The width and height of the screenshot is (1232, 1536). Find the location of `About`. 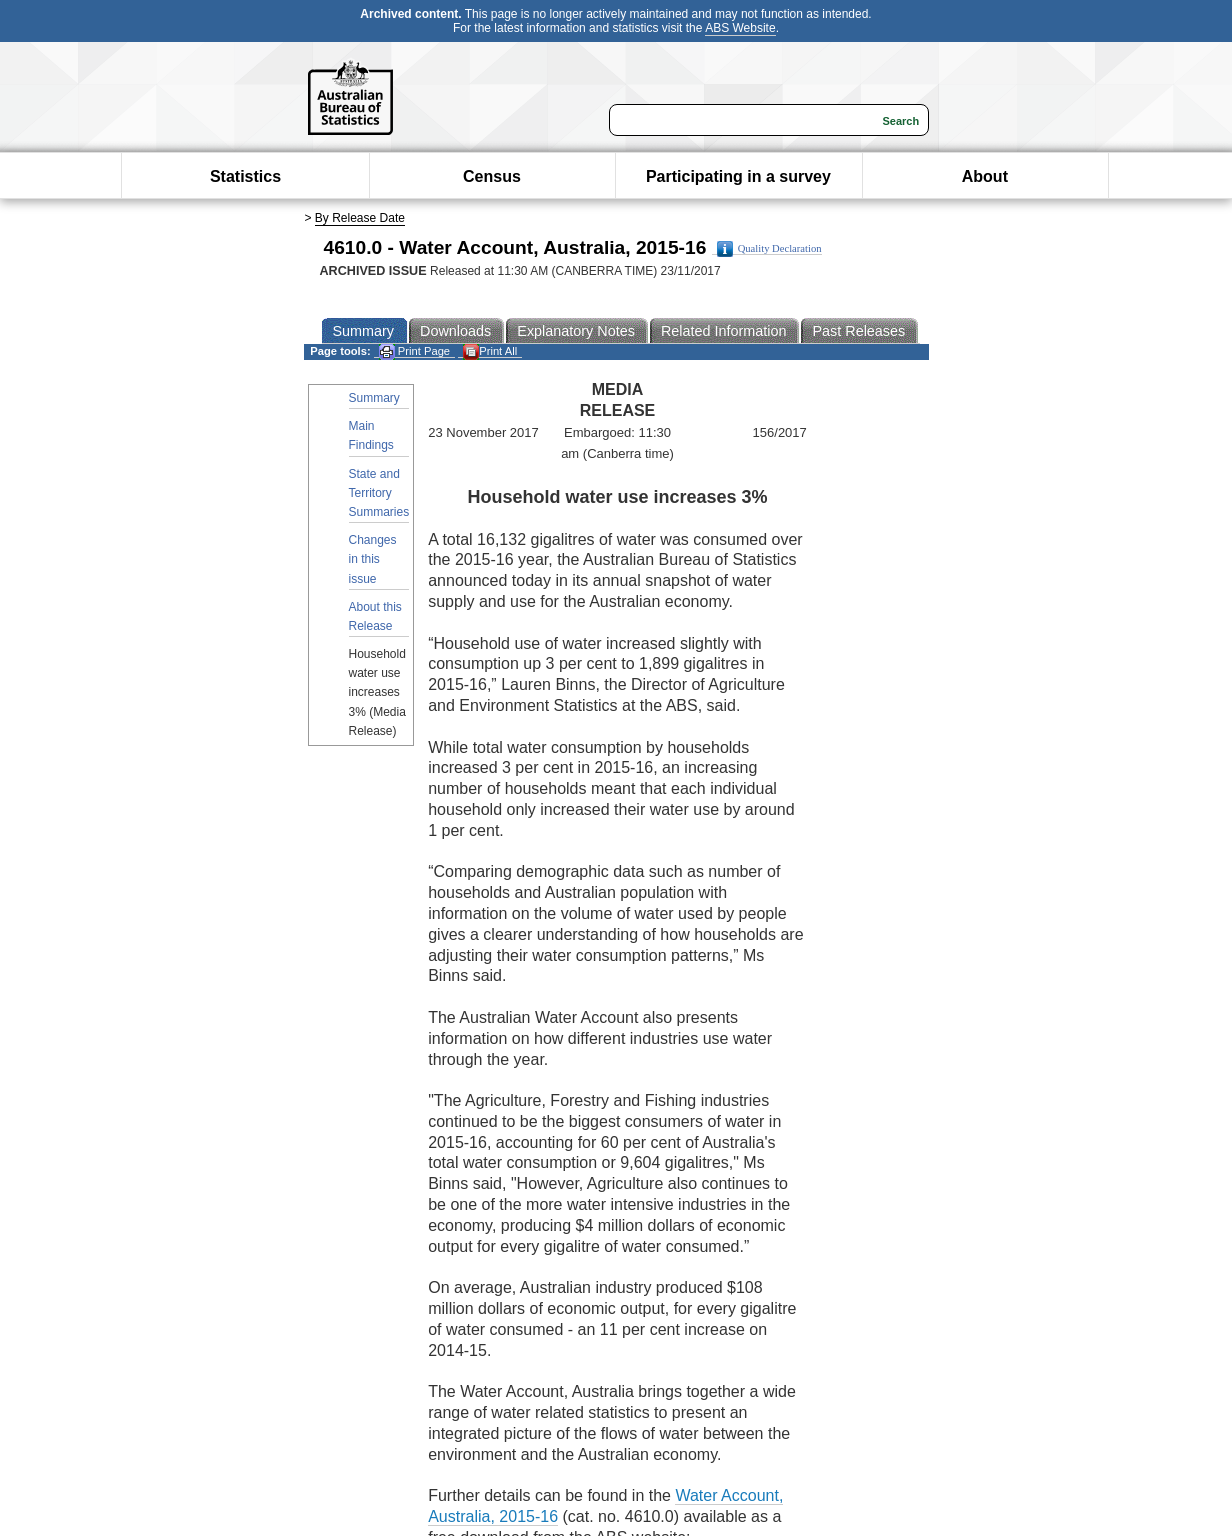

About is located at coordinates (985, 176).